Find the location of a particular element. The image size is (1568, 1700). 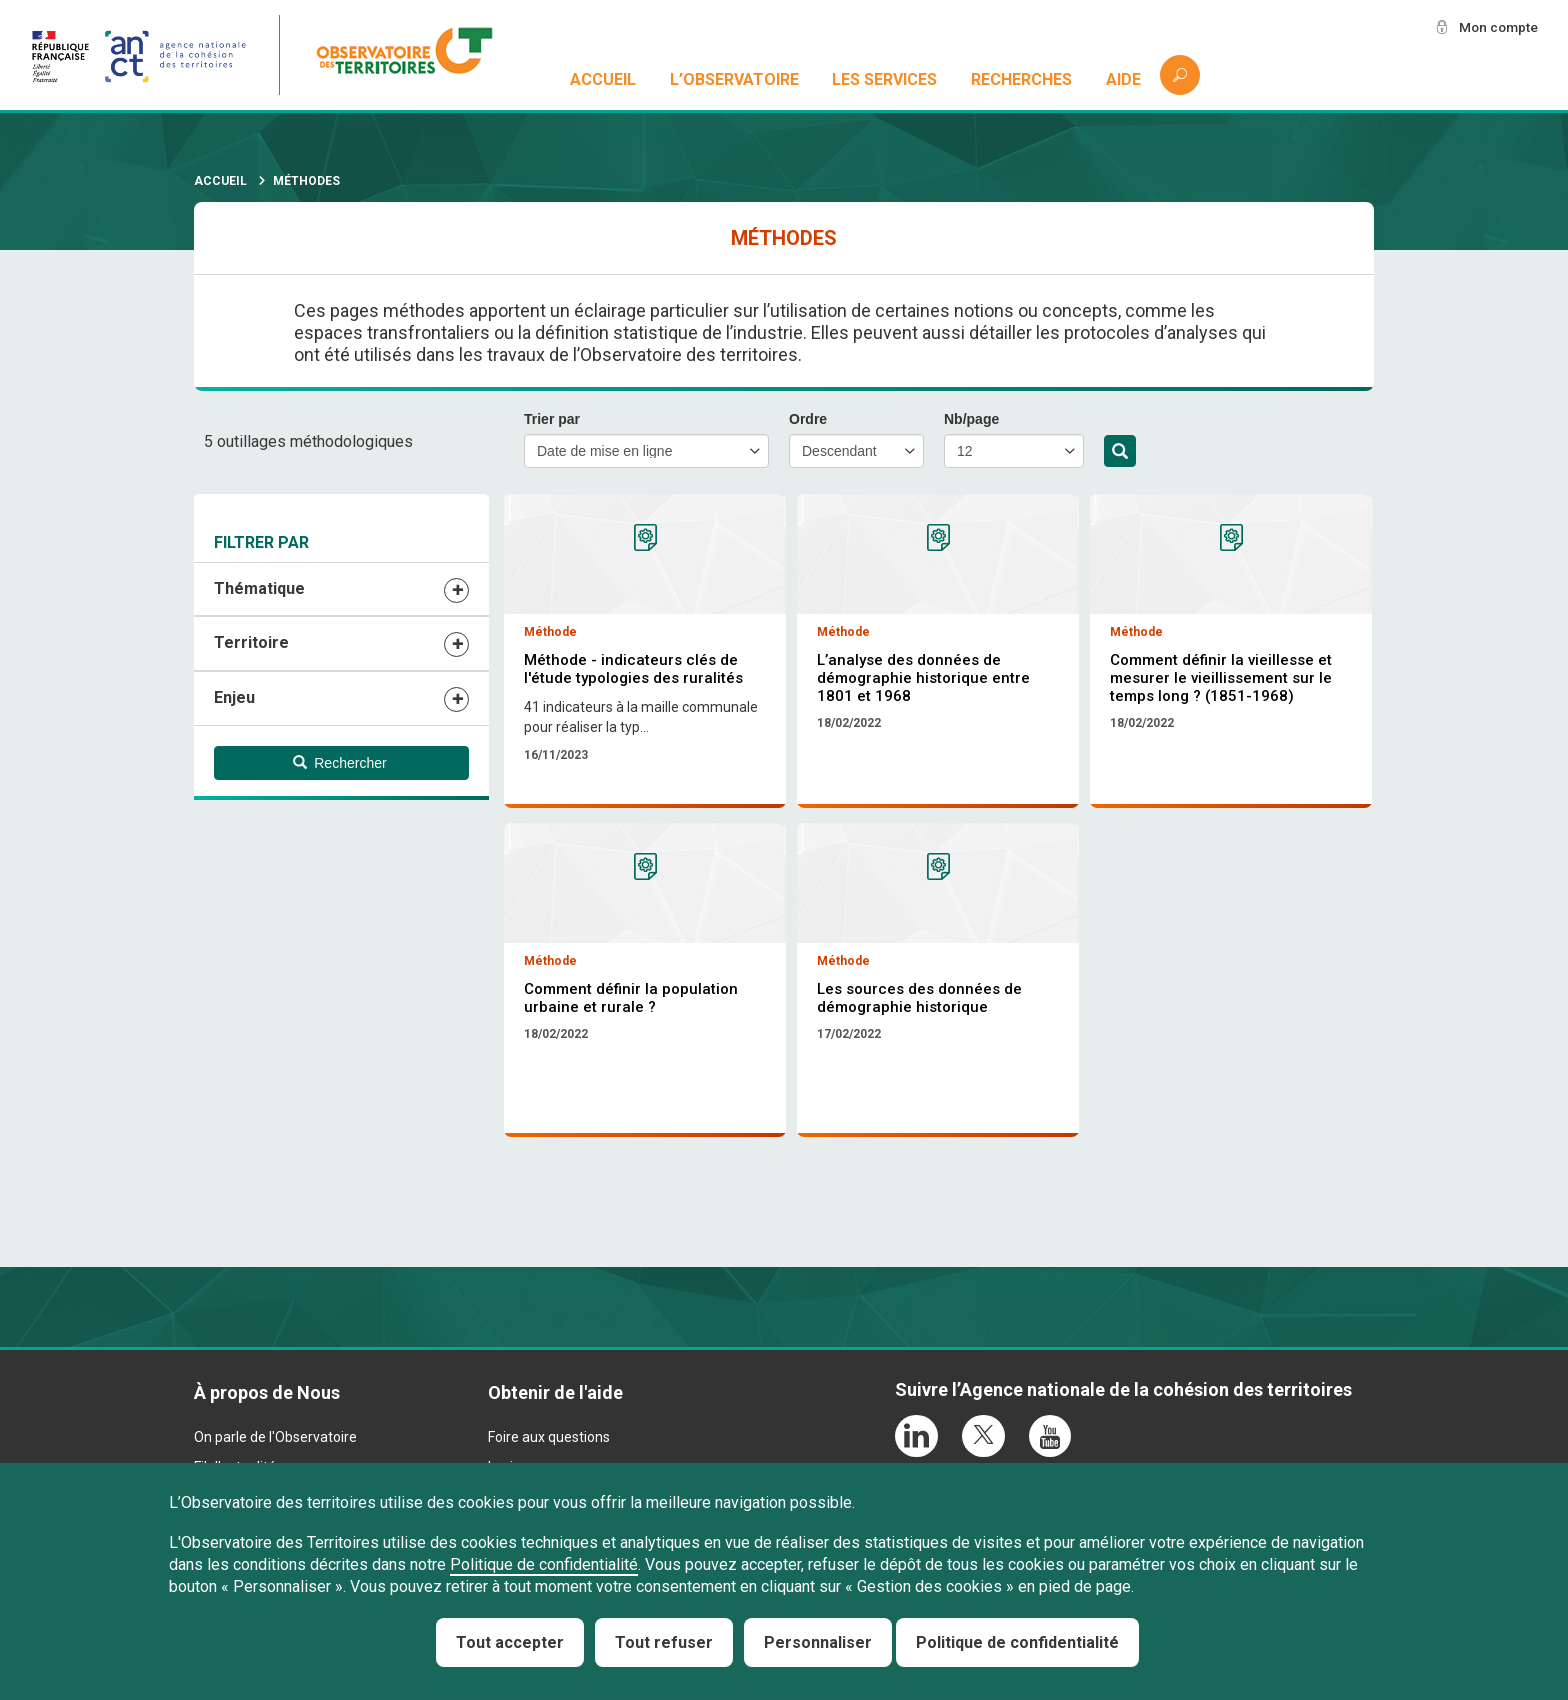

Trier par is located at coordinates (552, 419).